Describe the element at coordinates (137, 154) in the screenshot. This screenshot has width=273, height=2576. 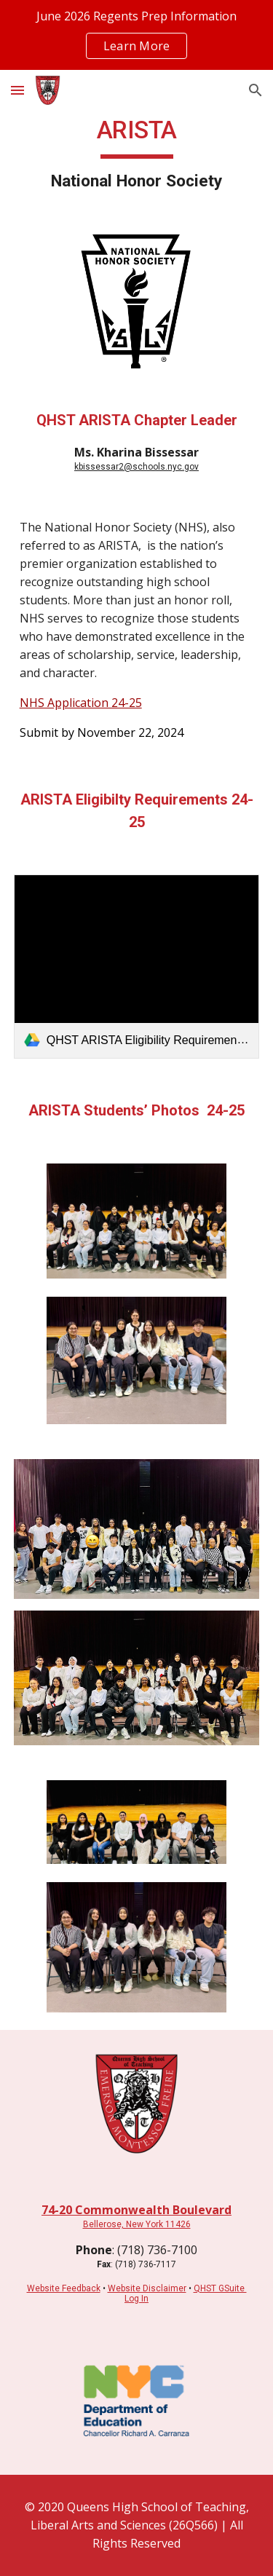
I see `[main]` at that location.